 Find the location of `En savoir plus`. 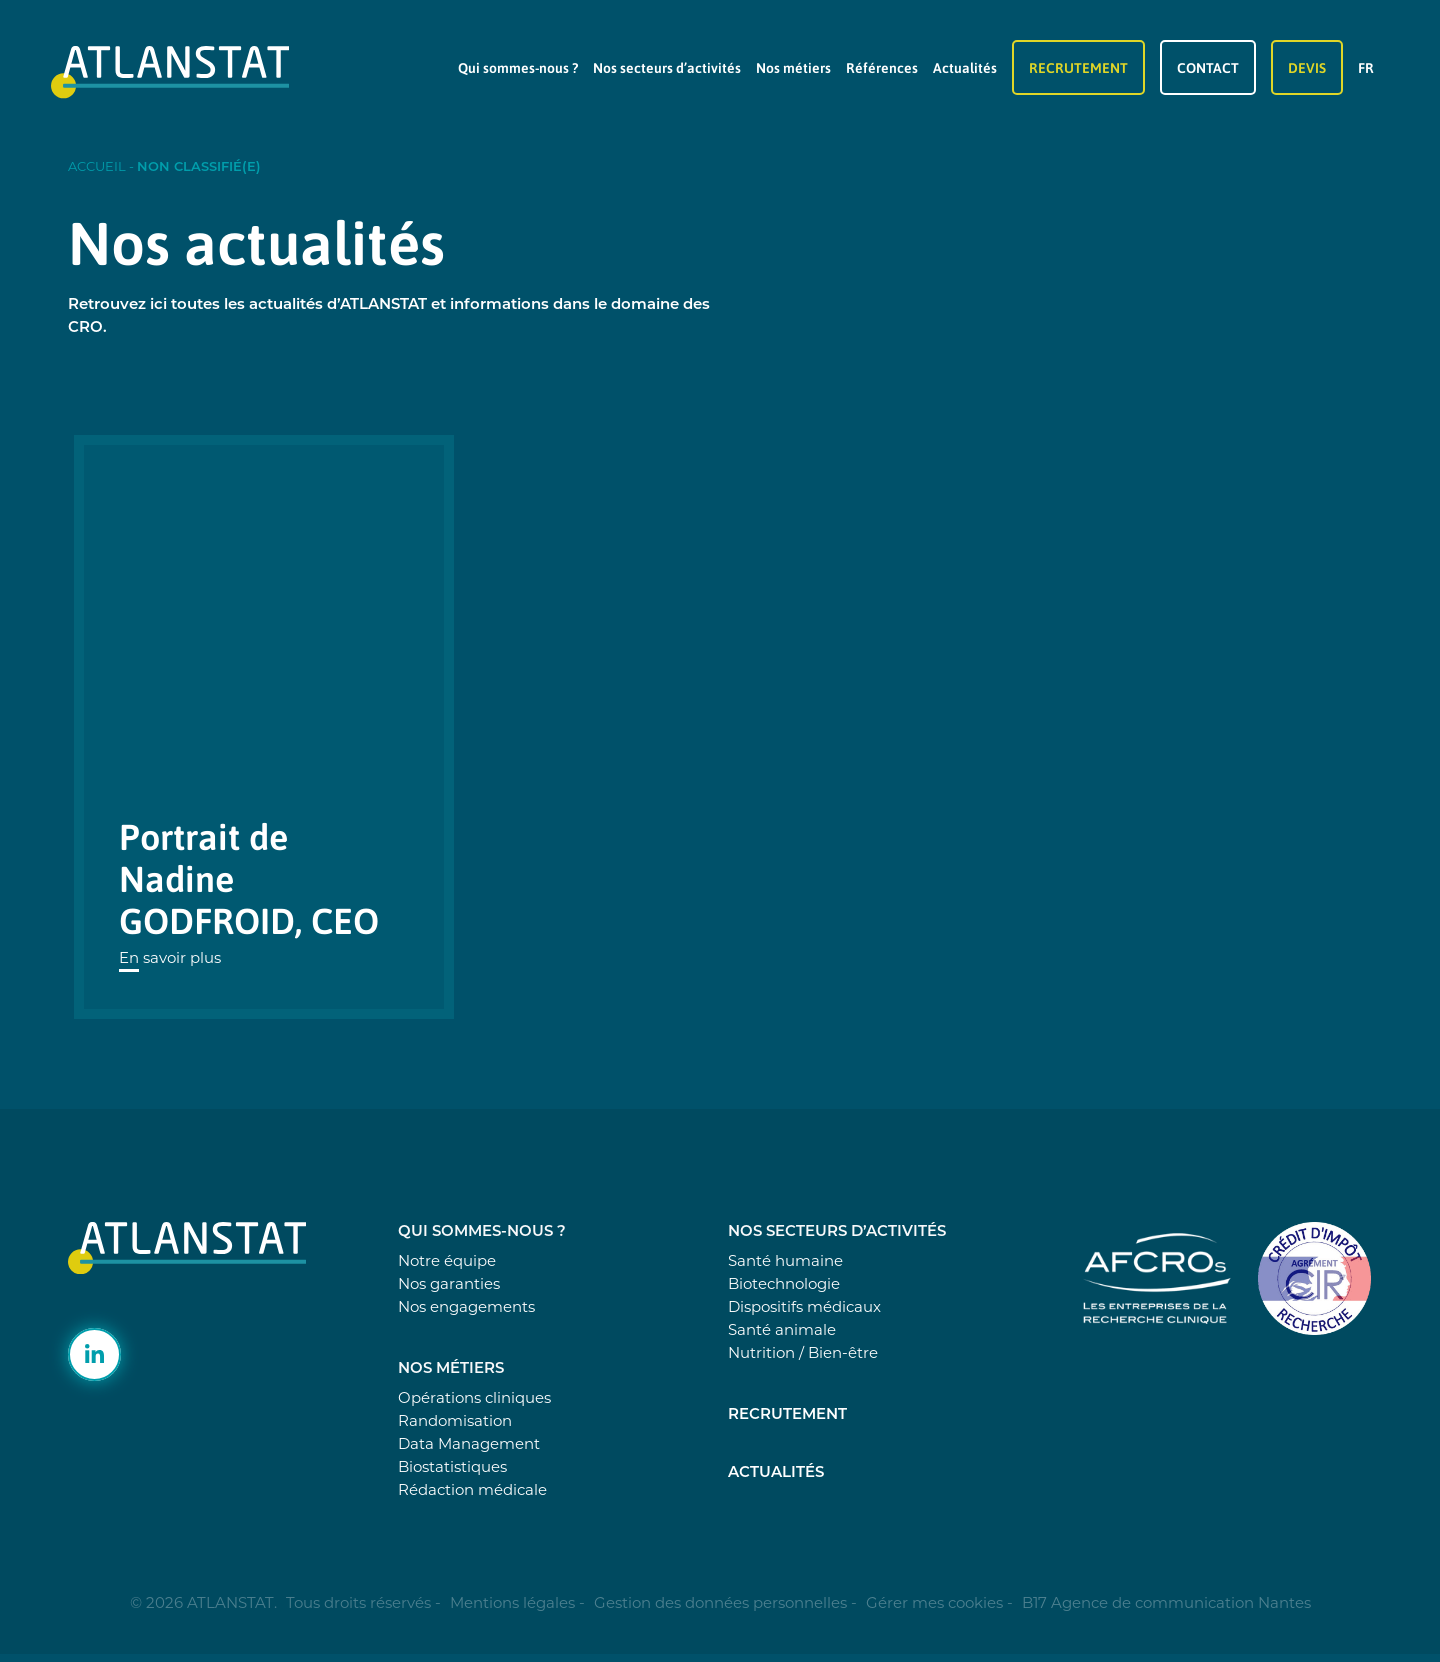

En savoir plus is located at coordinates (170, 957).